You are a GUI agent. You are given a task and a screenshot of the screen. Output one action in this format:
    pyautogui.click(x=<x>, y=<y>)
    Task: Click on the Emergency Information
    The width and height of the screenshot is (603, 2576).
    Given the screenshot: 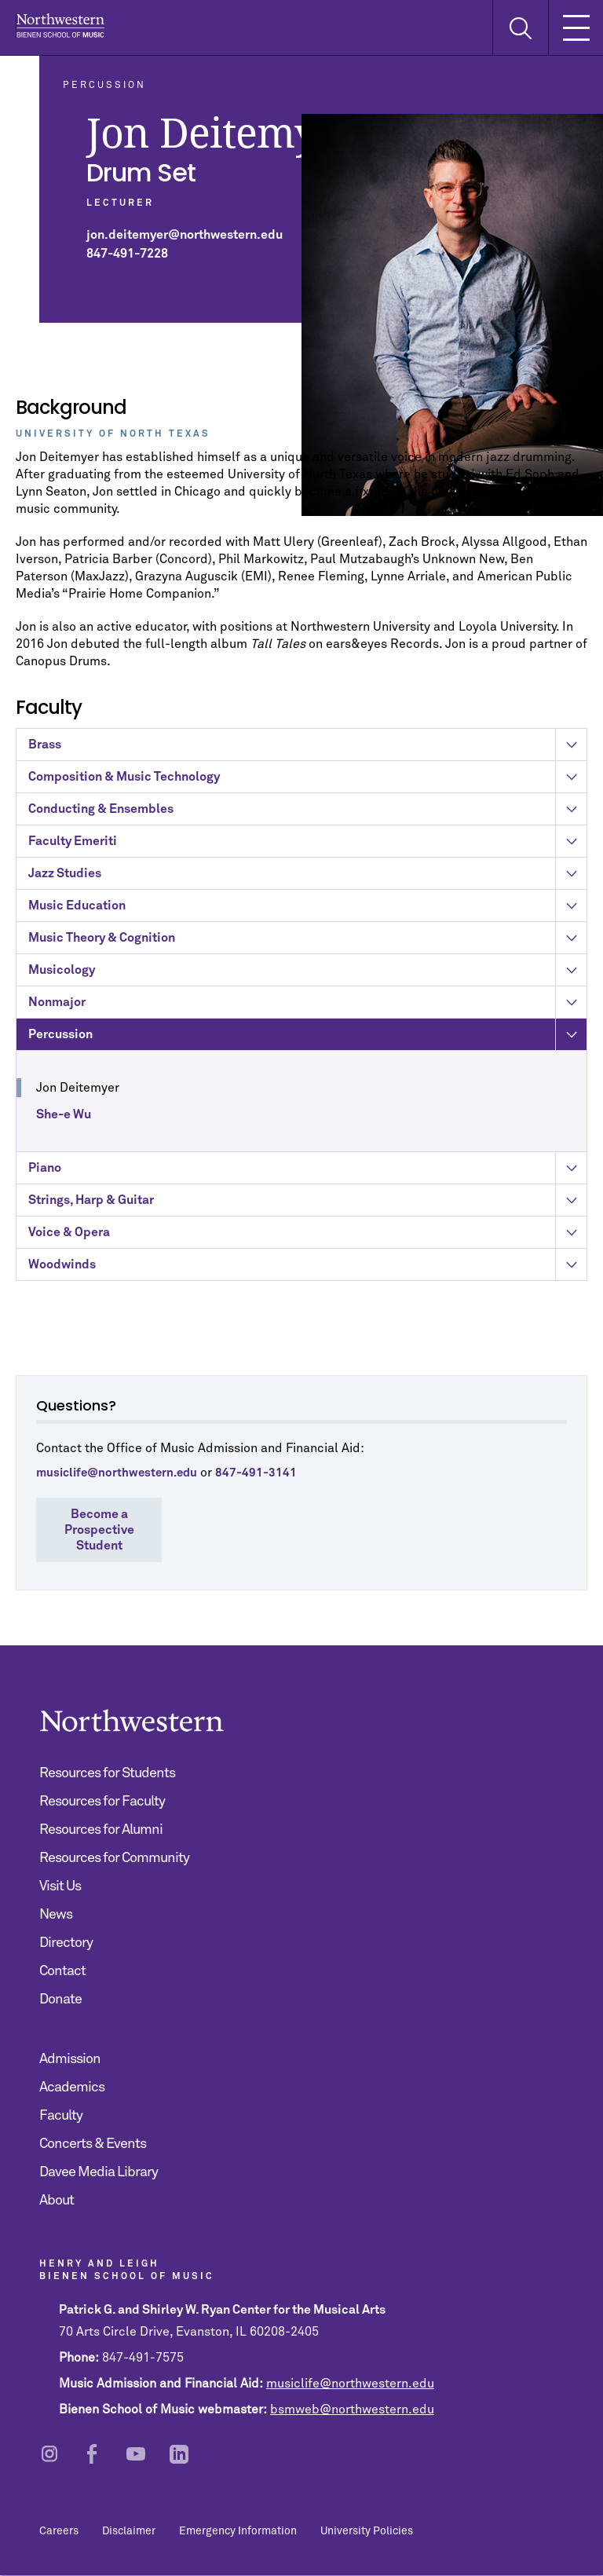 What is the action you would take?
    pyautogui.click(x=238, y=2531)
    